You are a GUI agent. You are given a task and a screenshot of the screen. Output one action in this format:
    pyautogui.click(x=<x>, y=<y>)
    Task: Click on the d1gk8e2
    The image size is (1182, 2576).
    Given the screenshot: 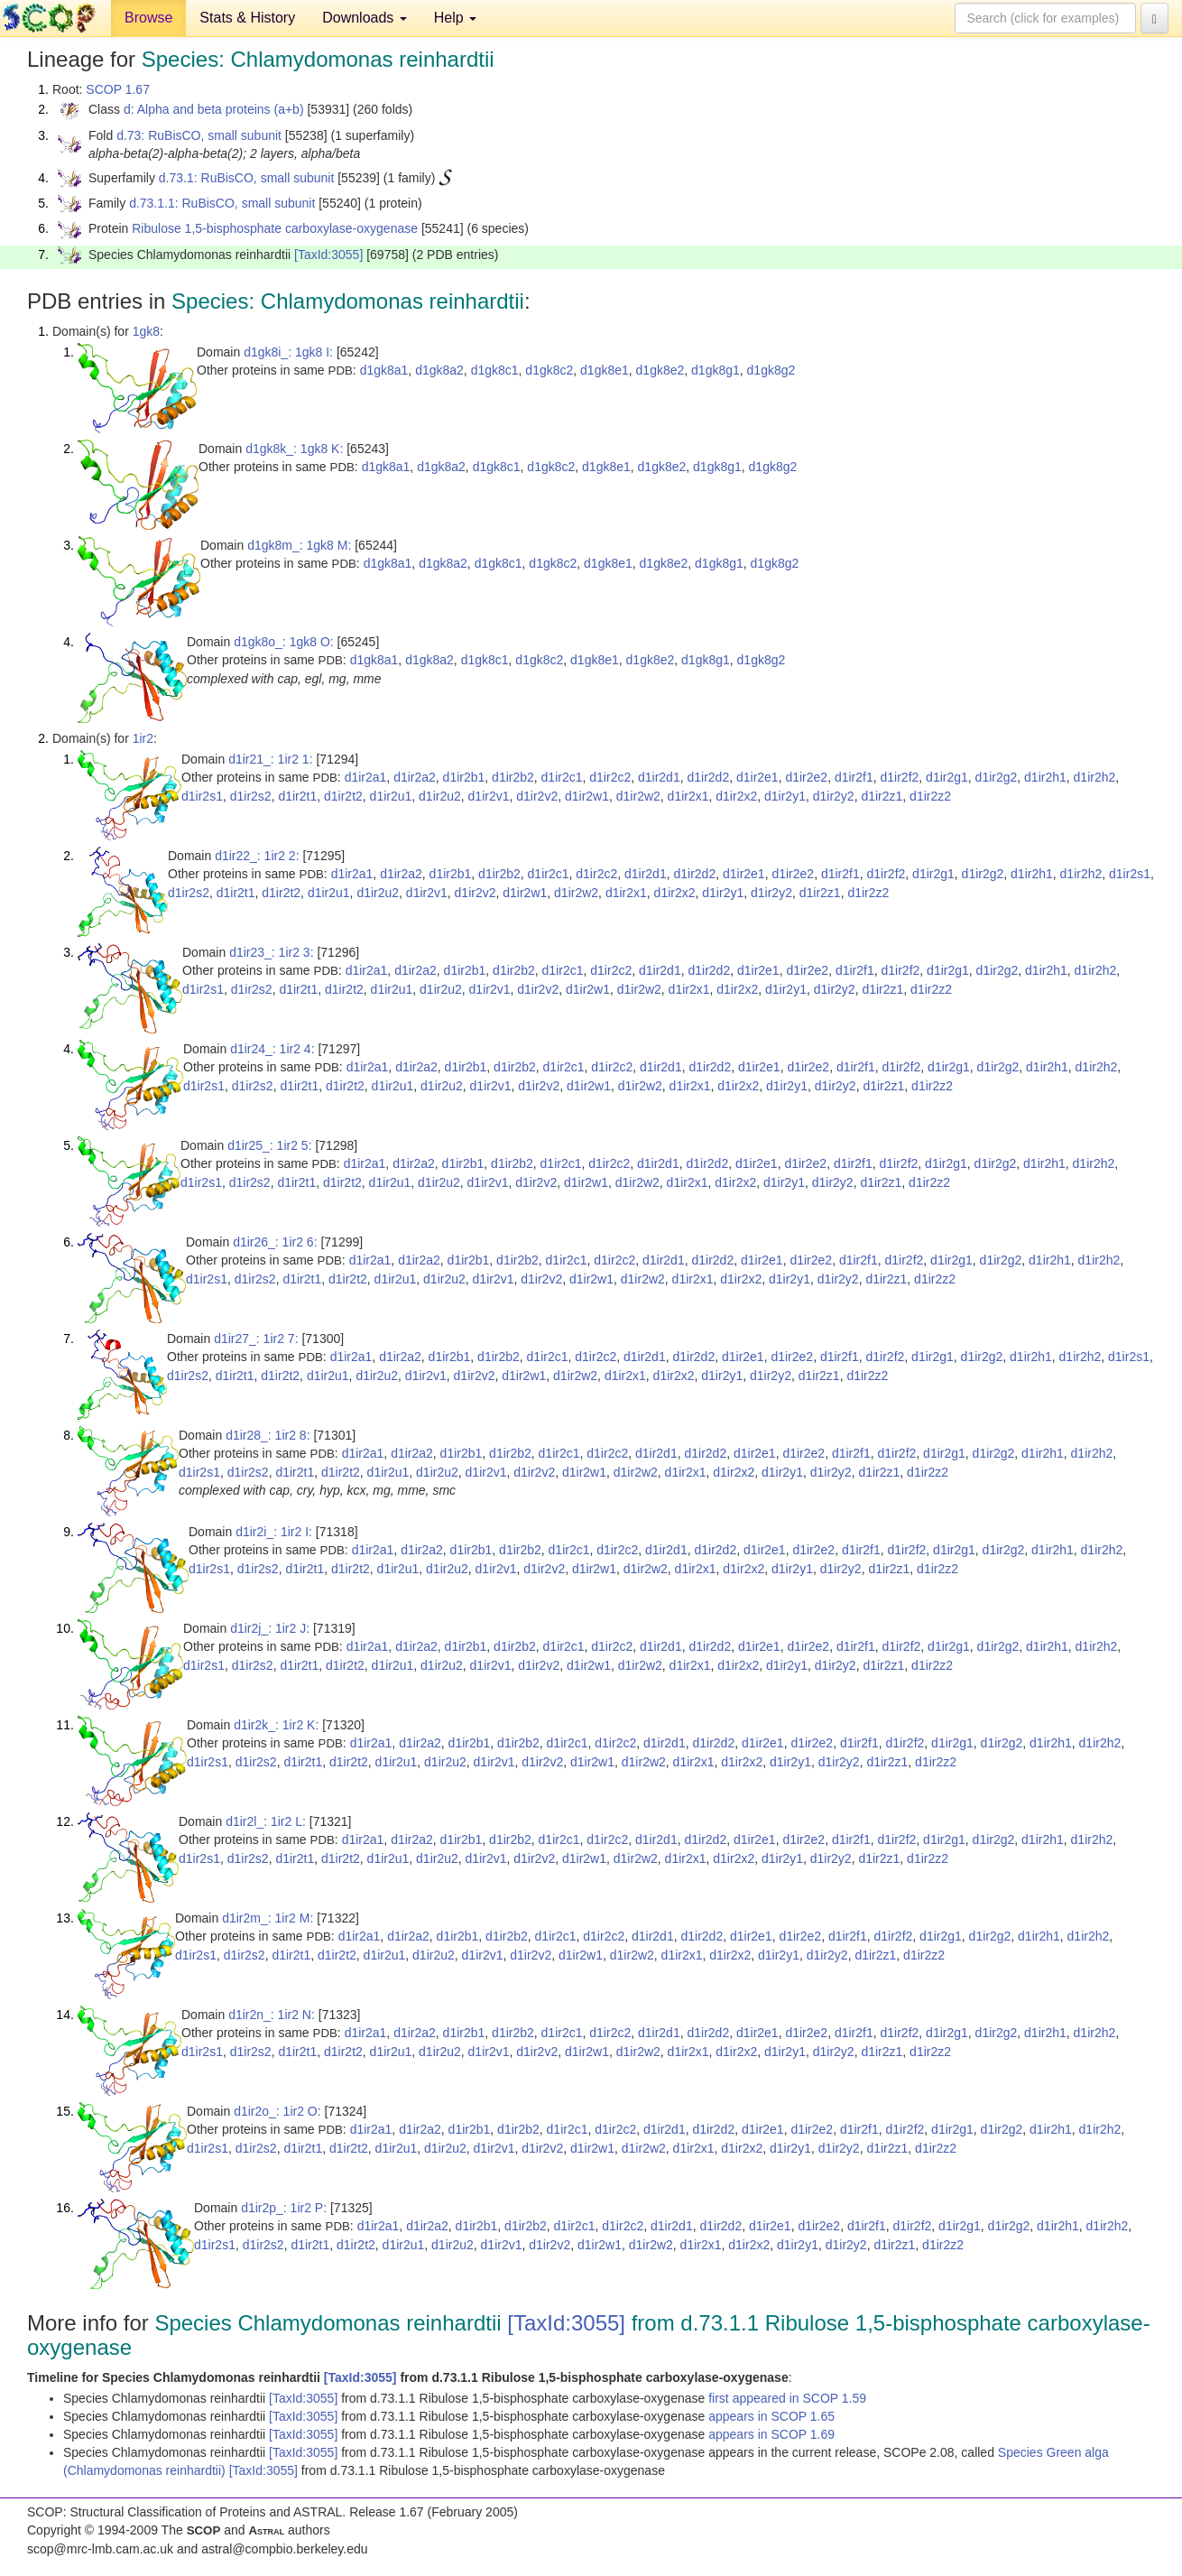 What is the action you would take?
    pyautogui.click(x=660, y=370)
    